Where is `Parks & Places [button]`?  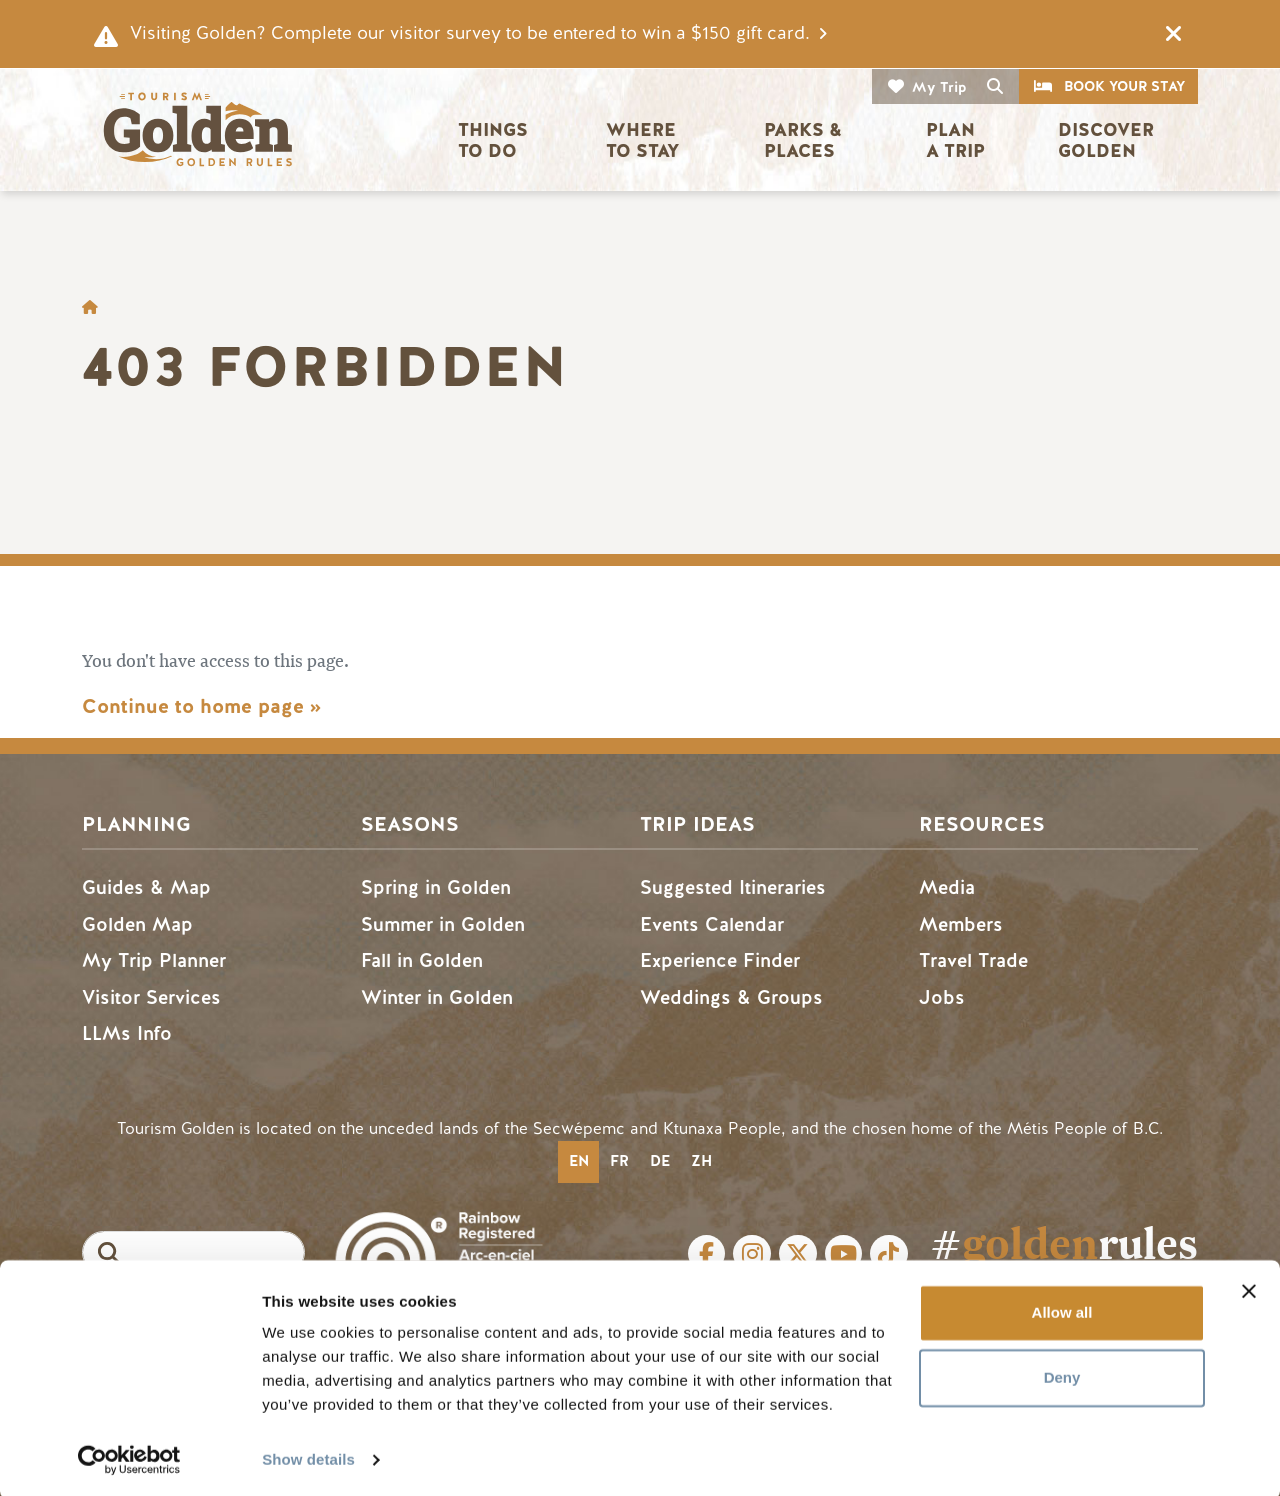
Parks & Places [button] is located at coordinates (805, 140).